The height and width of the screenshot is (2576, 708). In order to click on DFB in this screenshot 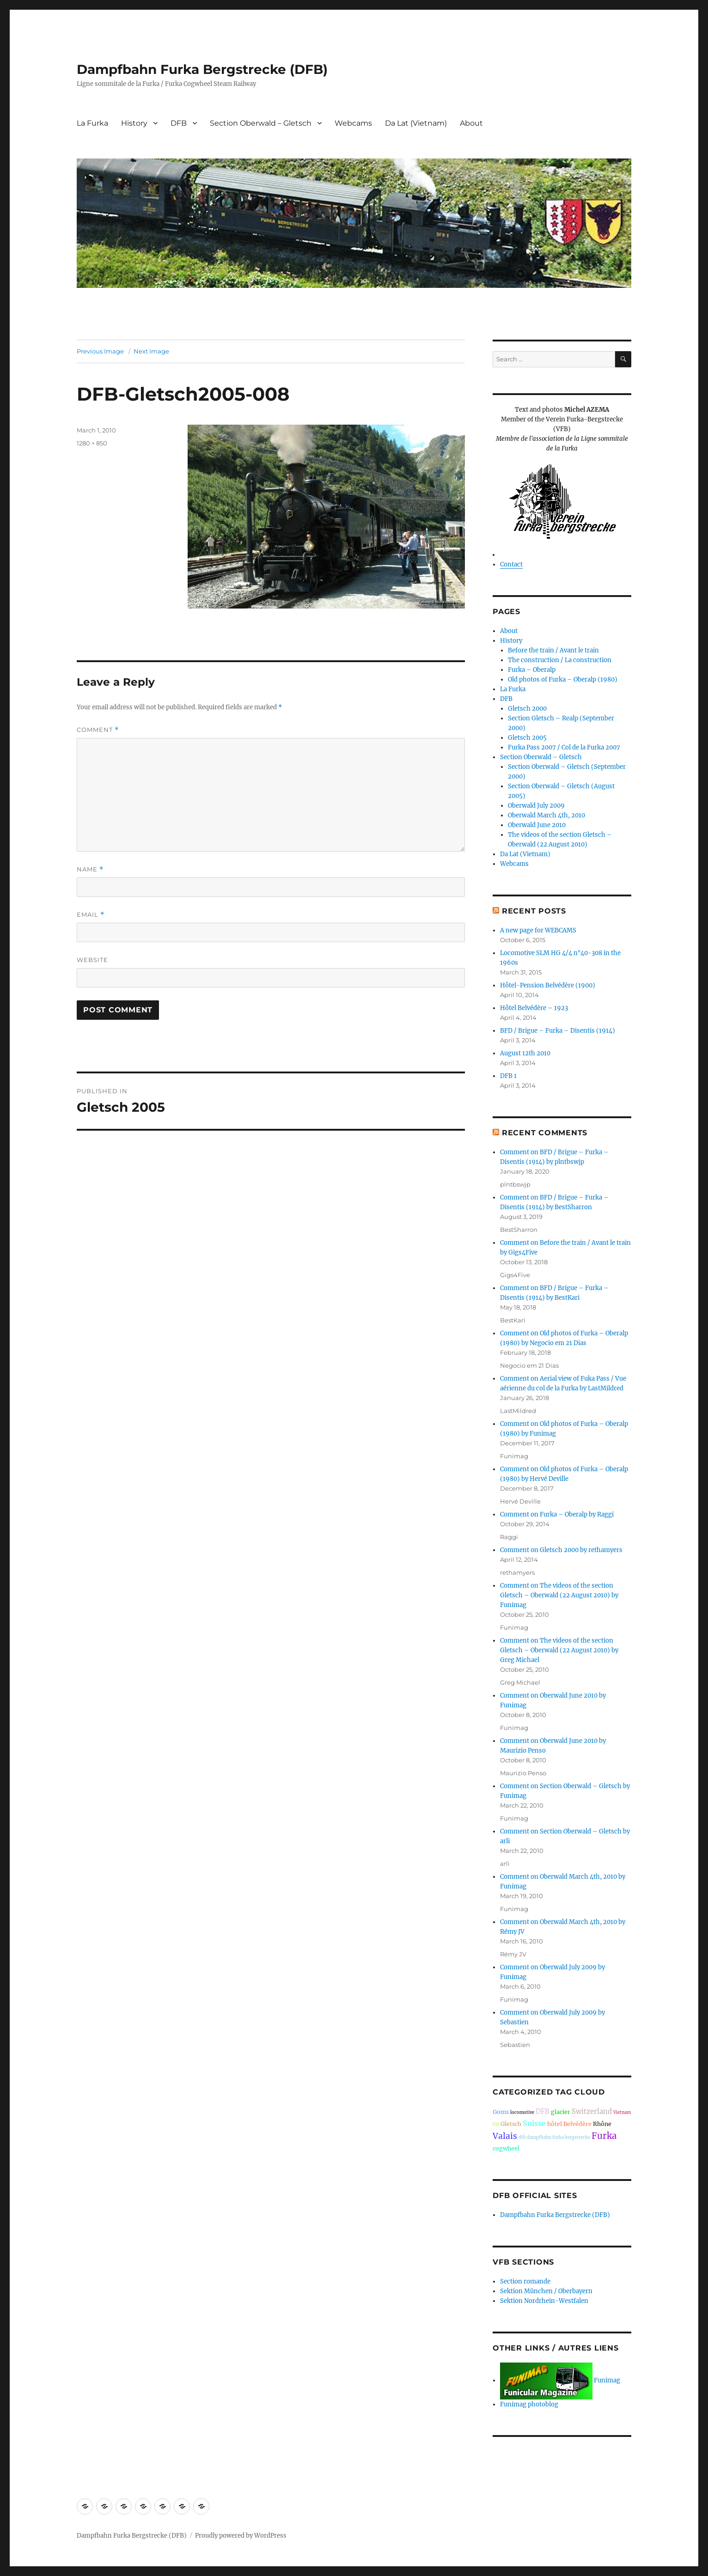, I will do `click(179, 123)`.